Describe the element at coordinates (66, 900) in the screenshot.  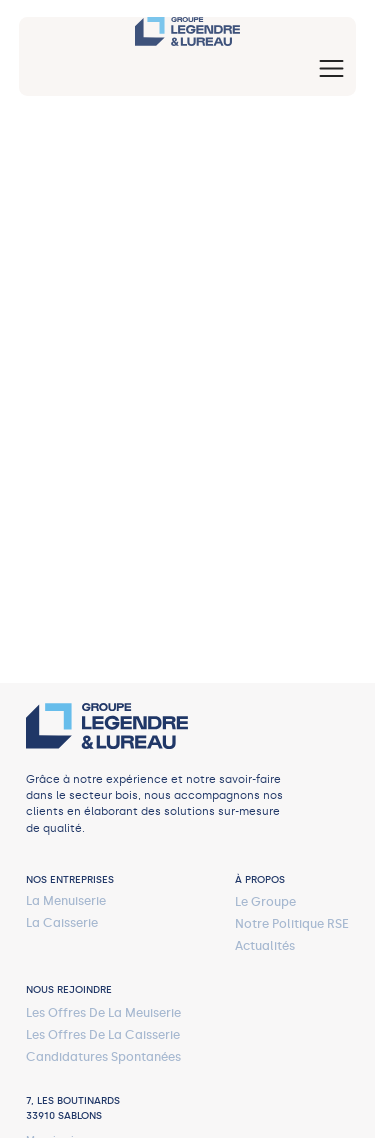
I see `La menuiserie` at that location.